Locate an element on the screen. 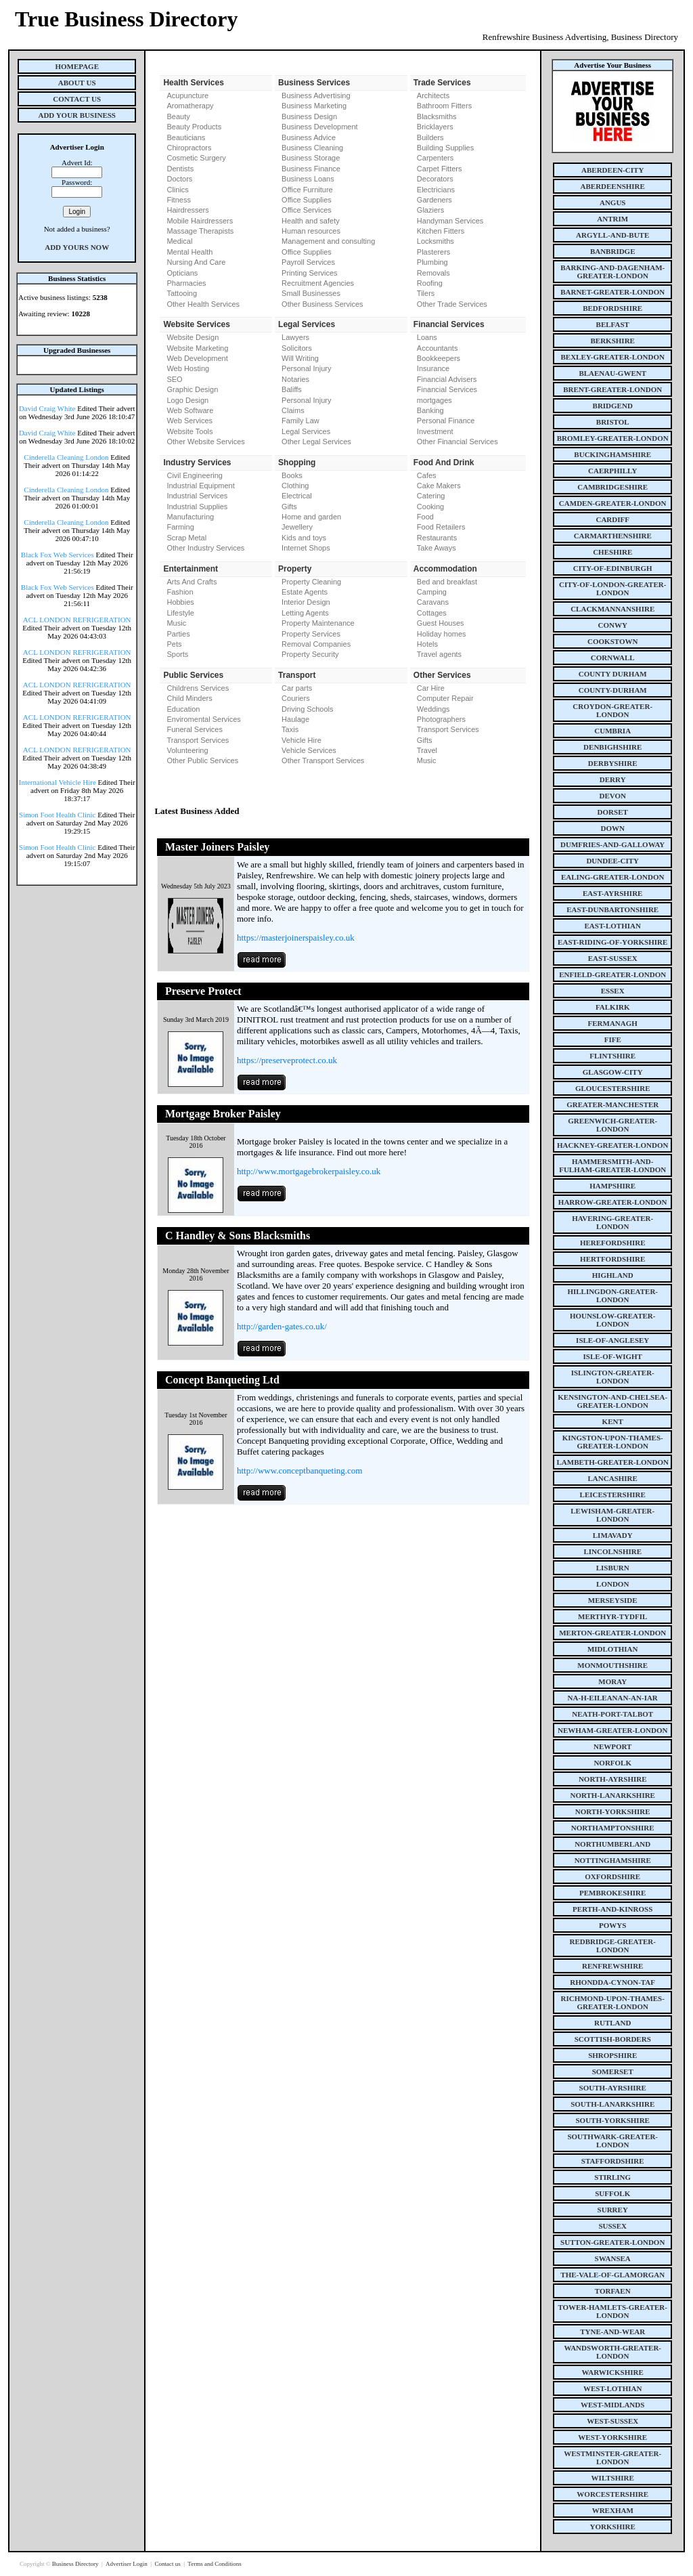 This screenshot has height=2576, width=693. essex is located at coordinates (613, 991).